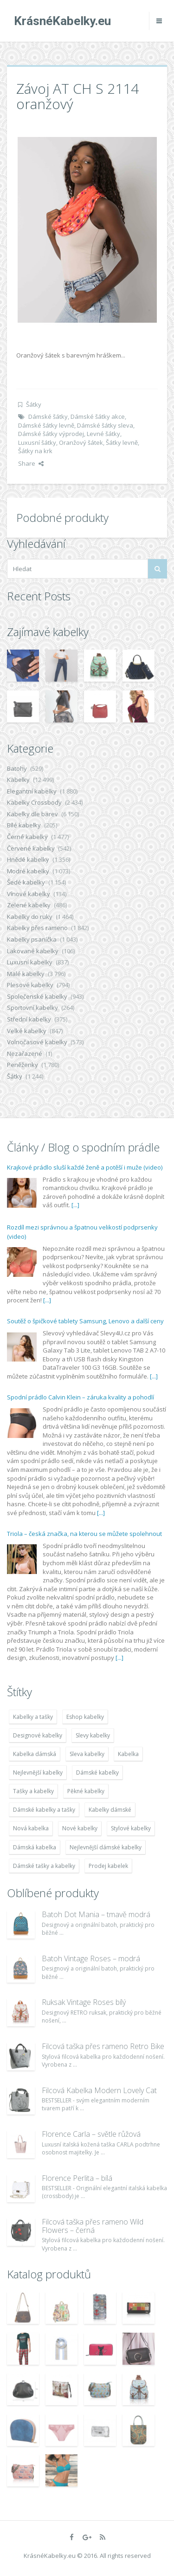  Describe the element at coordinates (79, 1828) in the screenshot. I see `Nové kabelky [Nové kabelky (7 677 položek)]` at that location.